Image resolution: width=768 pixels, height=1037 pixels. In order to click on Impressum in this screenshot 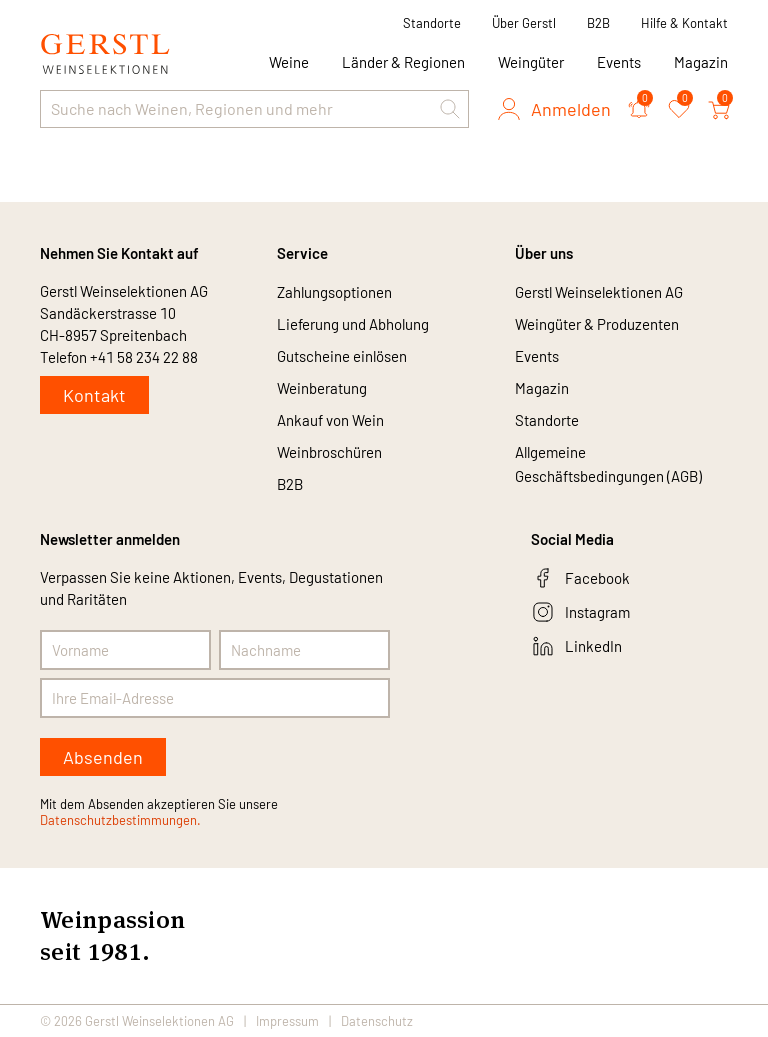, I will do `click(287, 1021)`.